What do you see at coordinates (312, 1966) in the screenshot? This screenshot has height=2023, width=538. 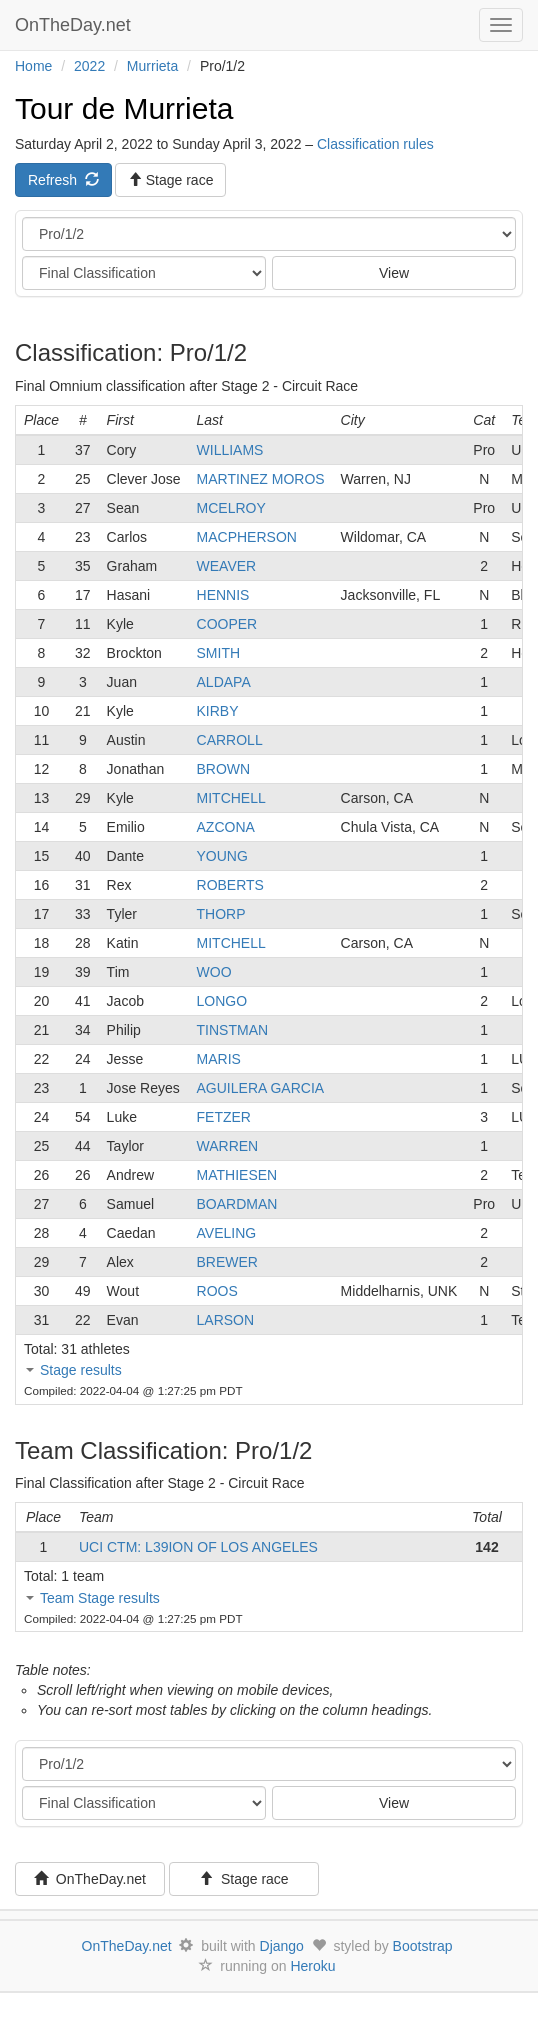 I see `Heroku` at bounding box center [312, 1966].